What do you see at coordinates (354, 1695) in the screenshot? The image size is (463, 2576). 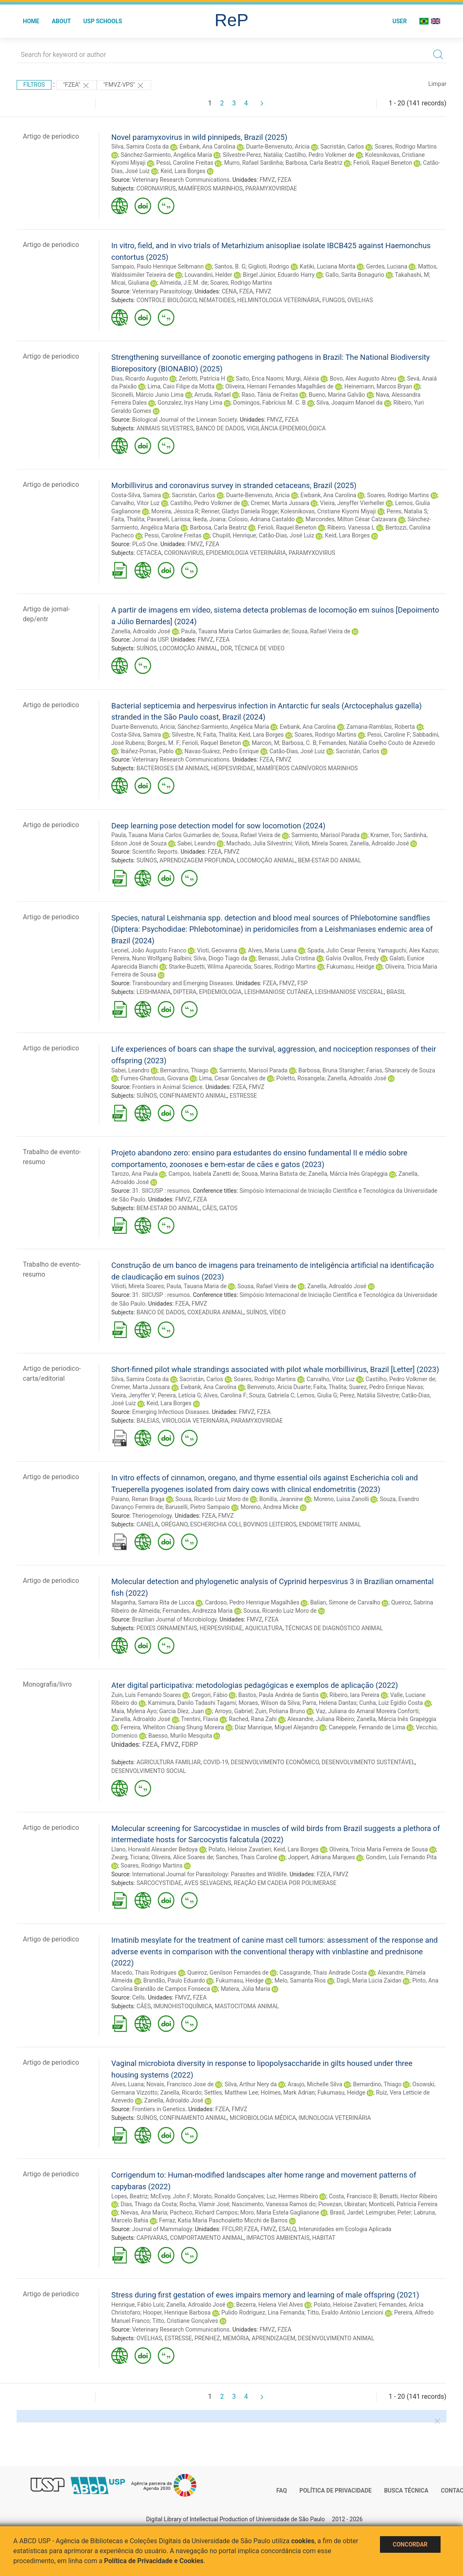 I see `Ribeiro, Iara Pereira` at bounding box center [354, 1695].